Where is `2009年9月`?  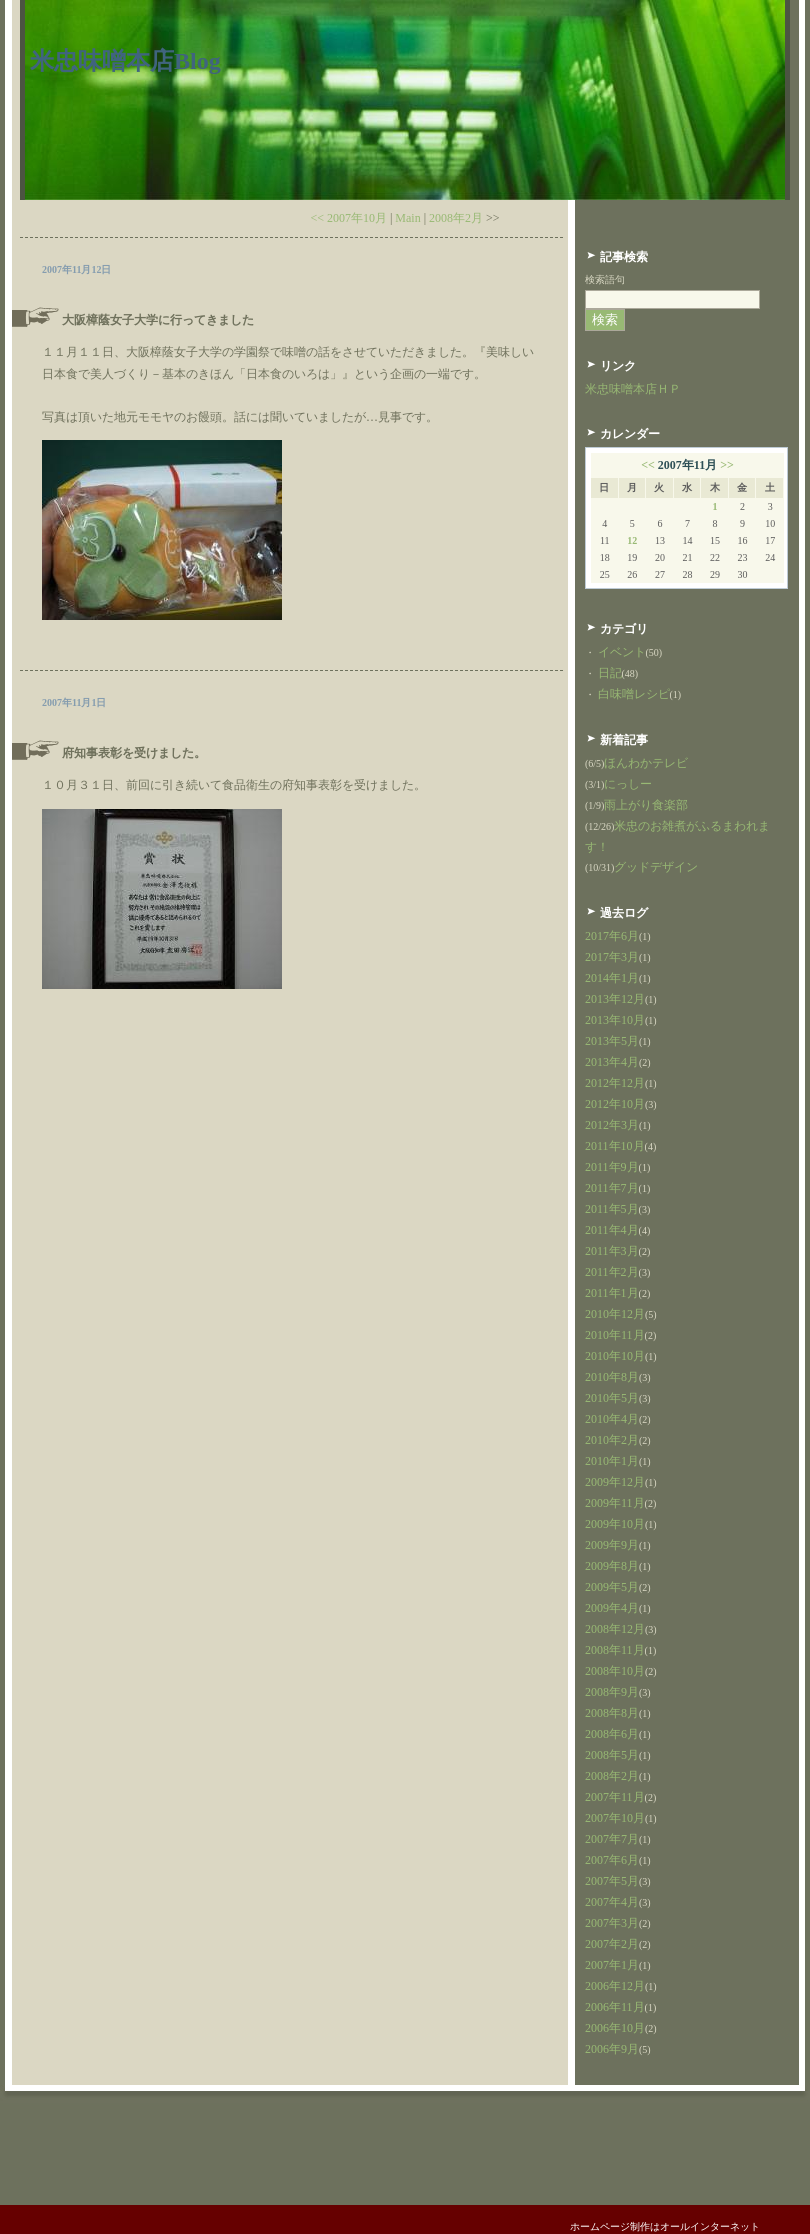 2009年9月 is located at coordinates (612, 1545).